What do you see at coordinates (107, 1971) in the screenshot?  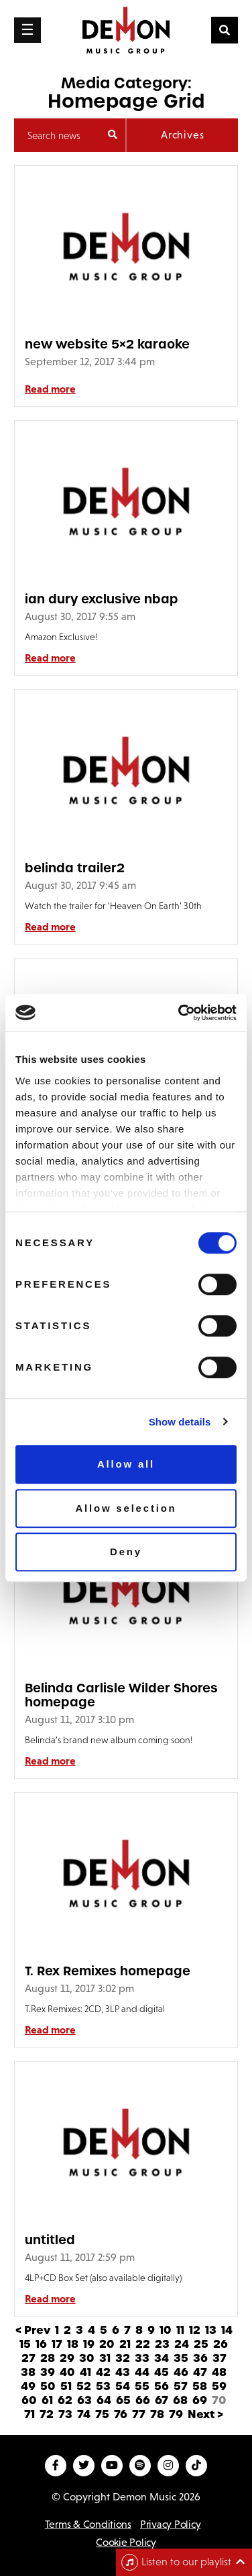 I see `T. Rex Remixes homepage` at bounding box center [107, 1971].